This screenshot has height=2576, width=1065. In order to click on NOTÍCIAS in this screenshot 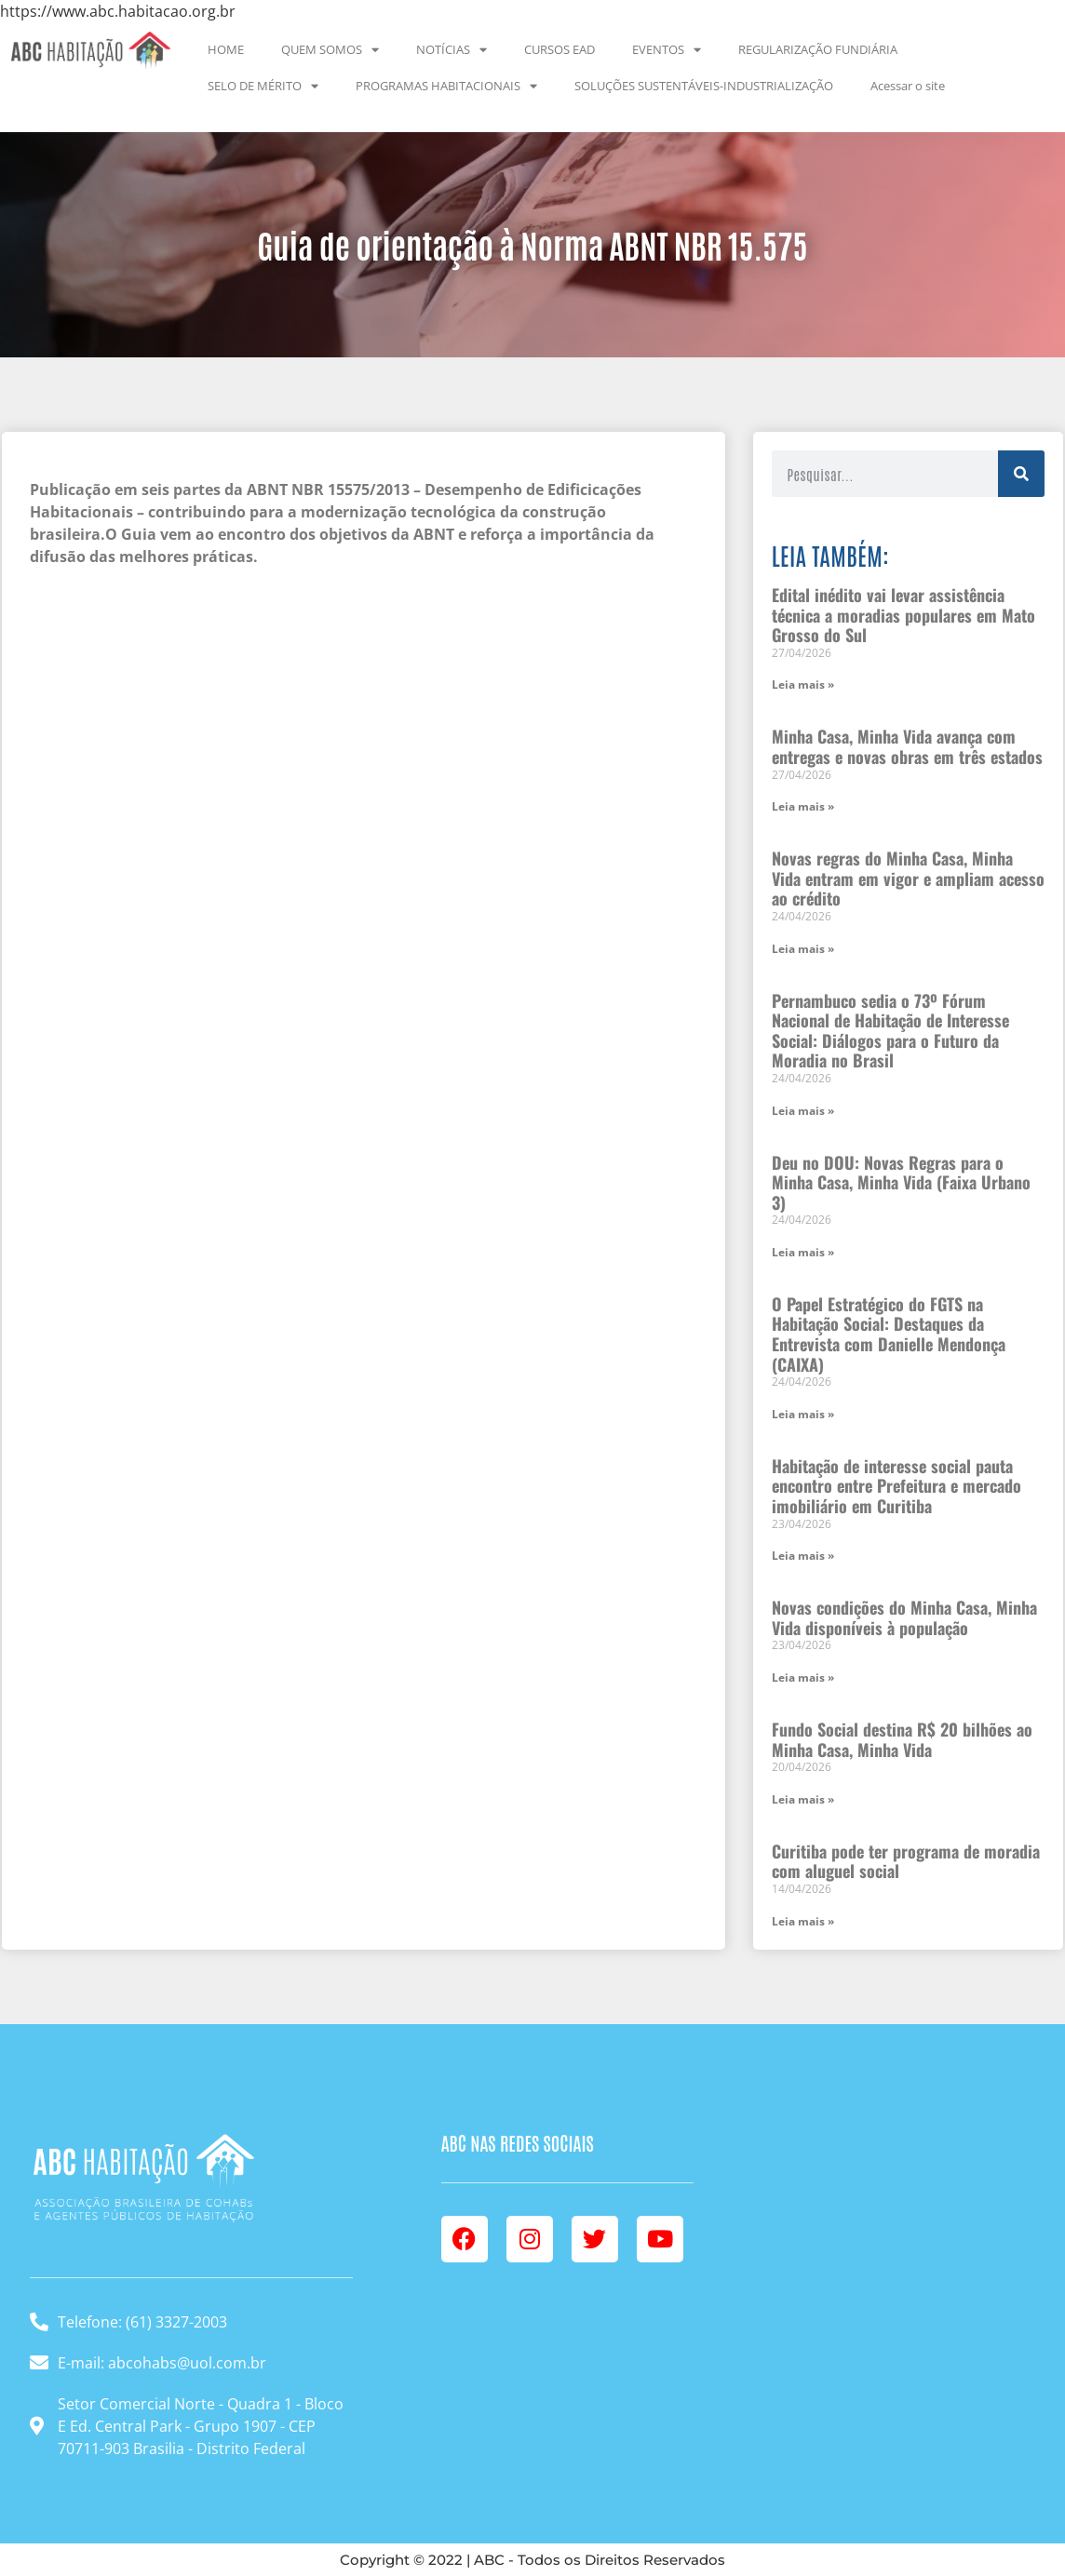, I will do `click(451, 49)`.